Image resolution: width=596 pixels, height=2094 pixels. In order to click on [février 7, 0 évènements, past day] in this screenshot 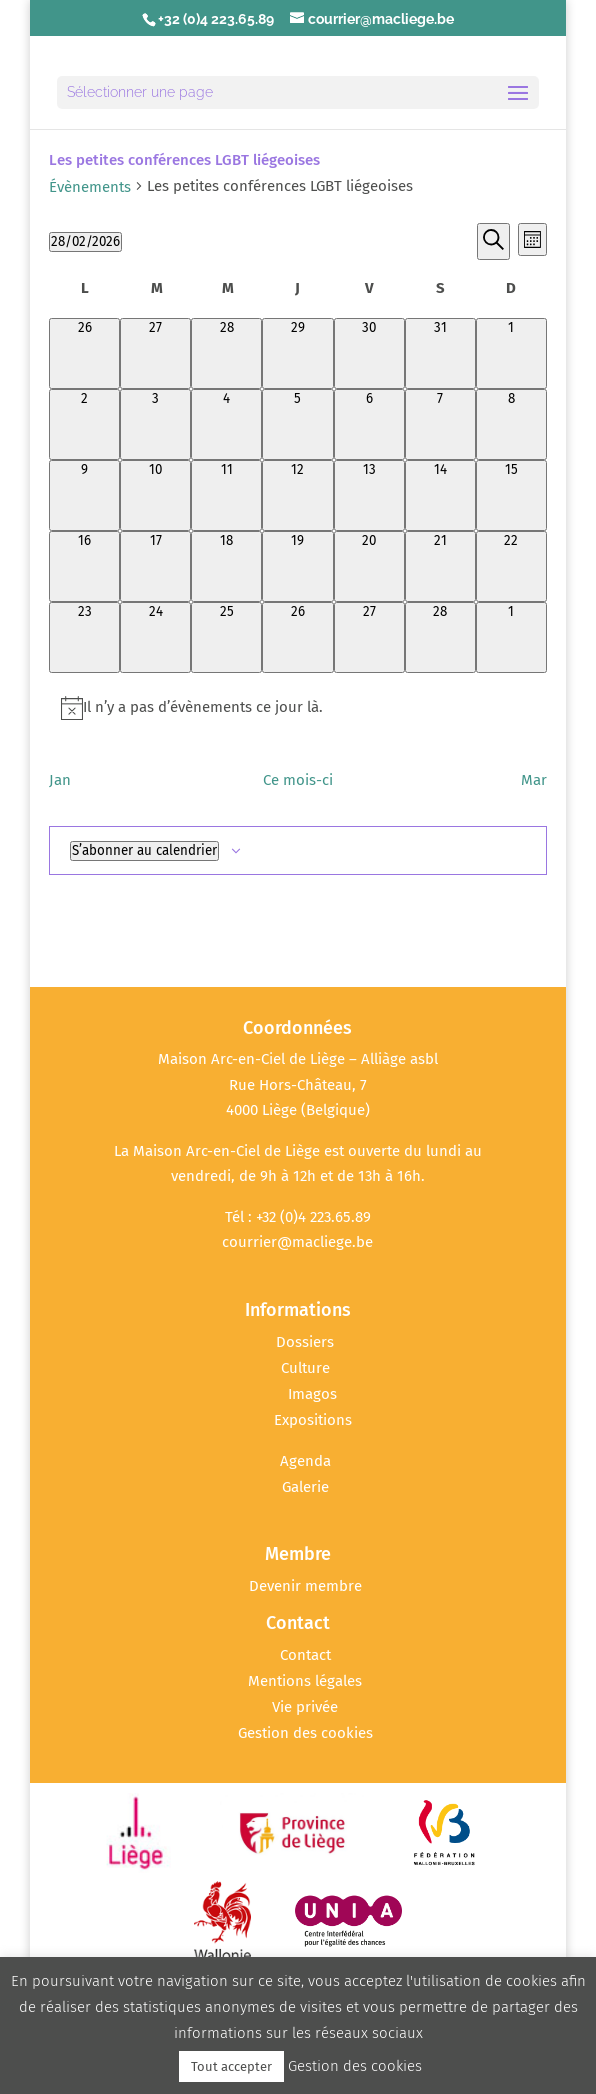, I will do `click(440, 424)`.